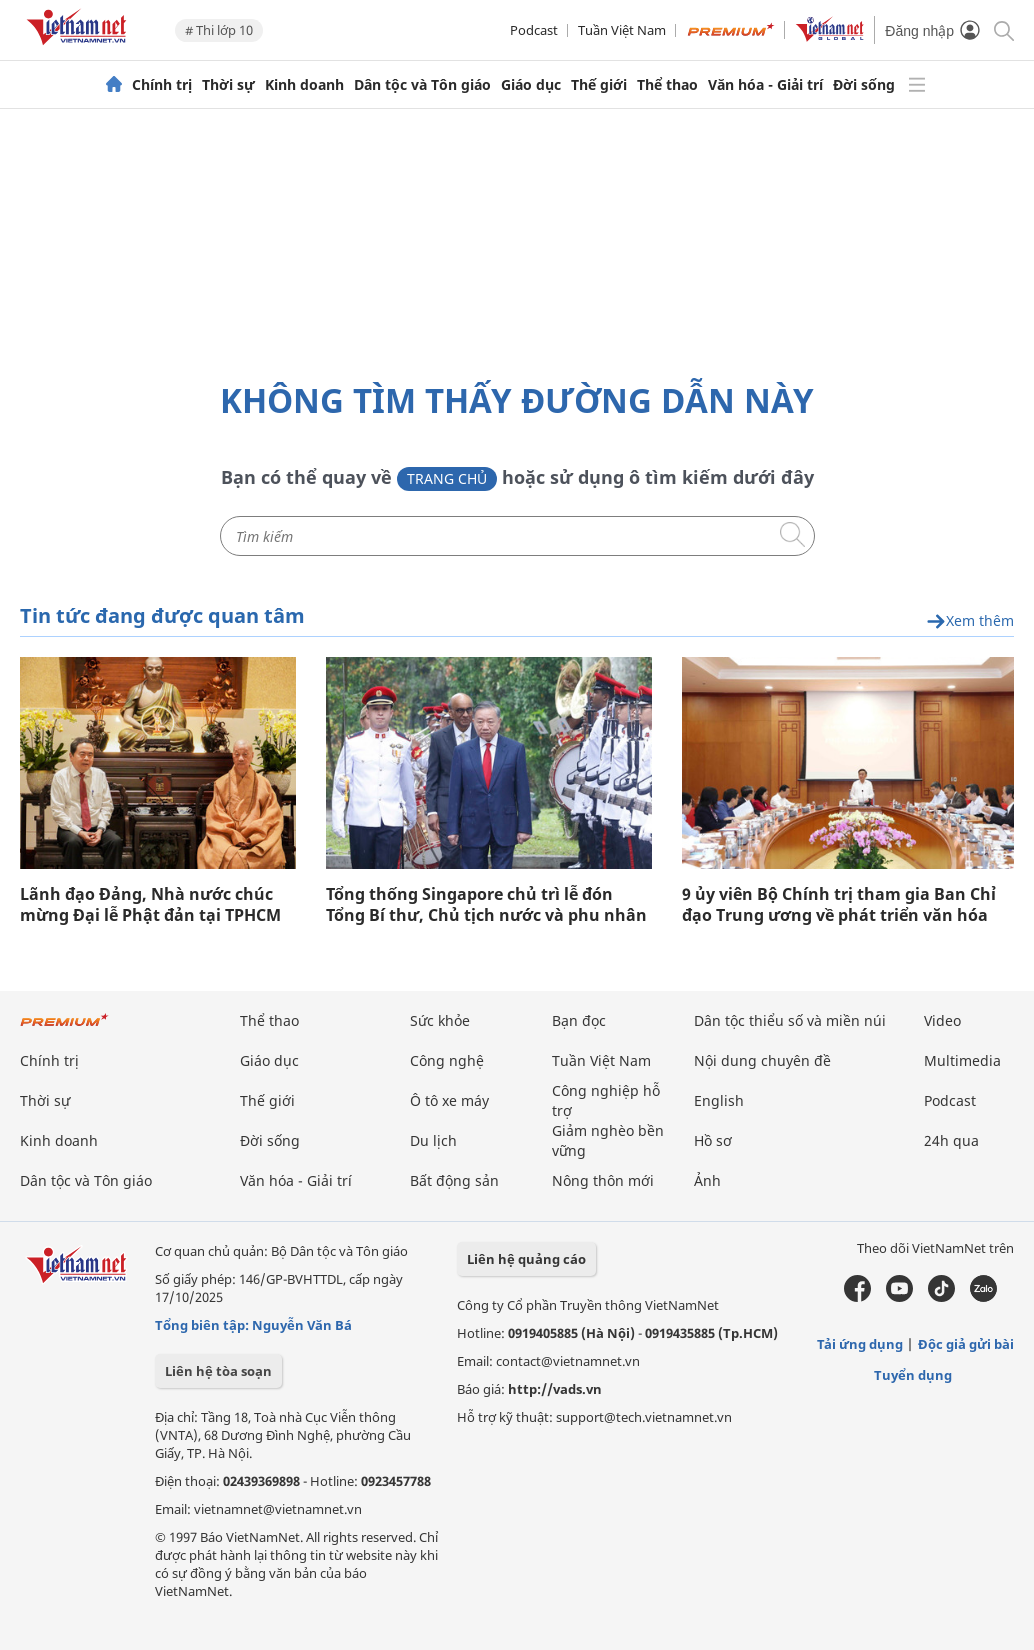 Image resolution: width=1034 pixels, height=1650 pixels. What do you see at coordinates (790, 1020) in the screenshot?
I see `Dân tộc thiểu số và miền núi` at bounding box center [790, 1020].